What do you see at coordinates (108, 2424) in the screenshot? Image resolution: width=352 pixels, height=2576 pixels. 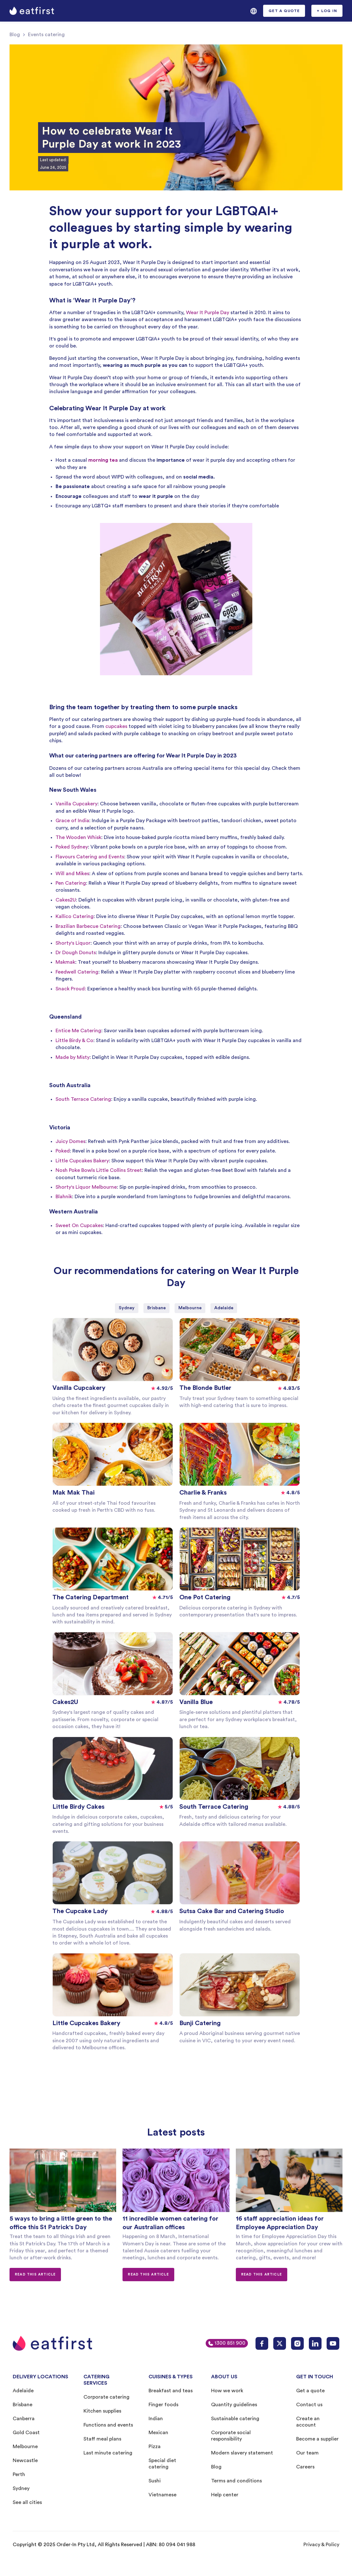 I see `Functions and events` at bounding box center [108, 2424].